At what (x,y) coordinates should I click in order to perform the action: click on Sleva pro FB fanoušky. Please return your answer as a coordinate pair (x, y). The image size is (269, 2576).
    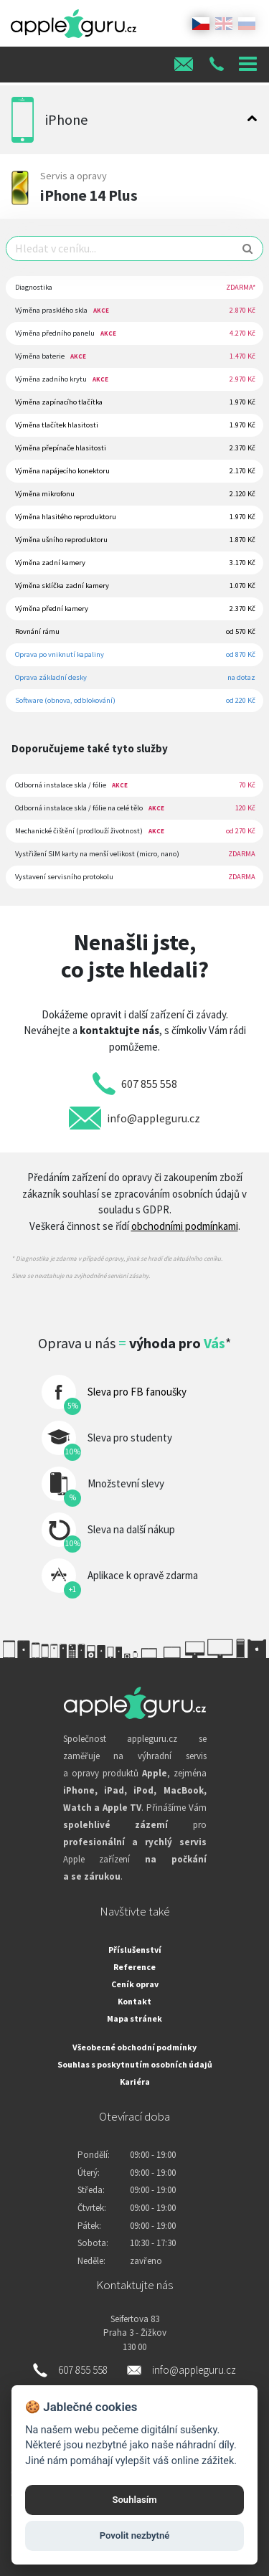
    Looking at the image, I should click on (137, 1391).